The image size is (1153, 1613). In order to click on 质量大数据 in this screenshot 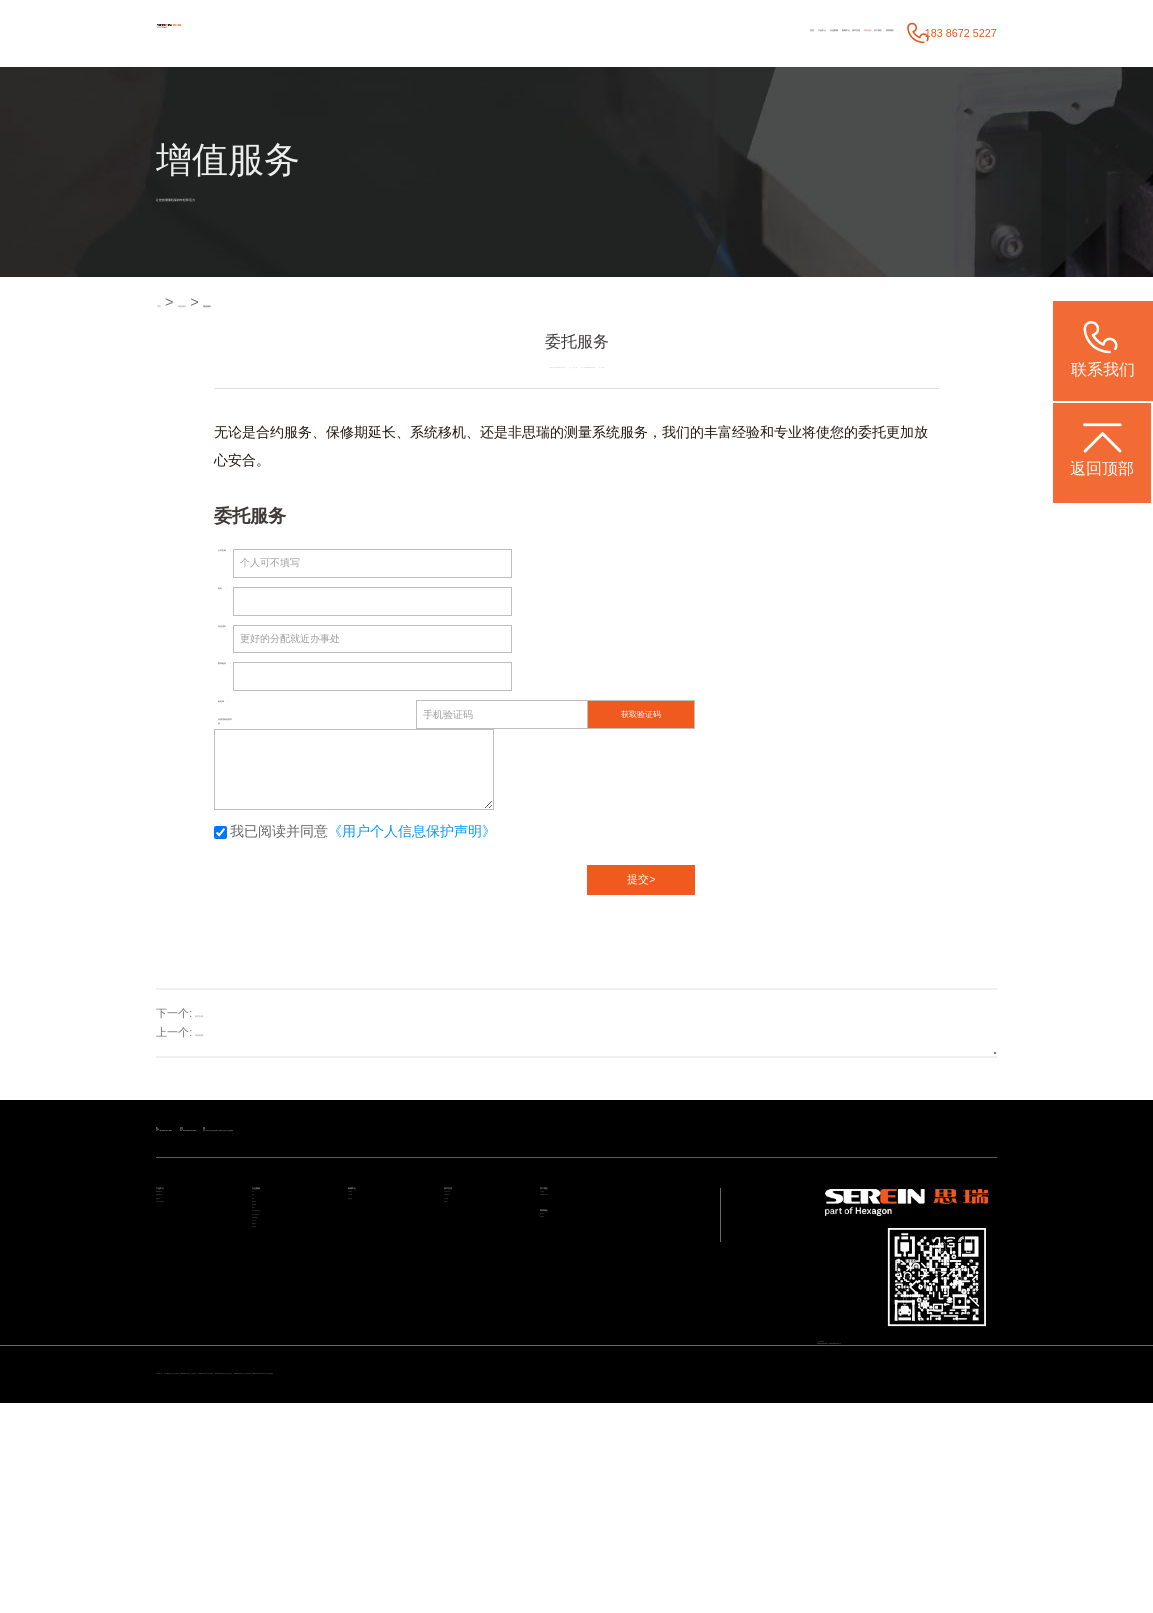, I will do `click(277, 1426)`.